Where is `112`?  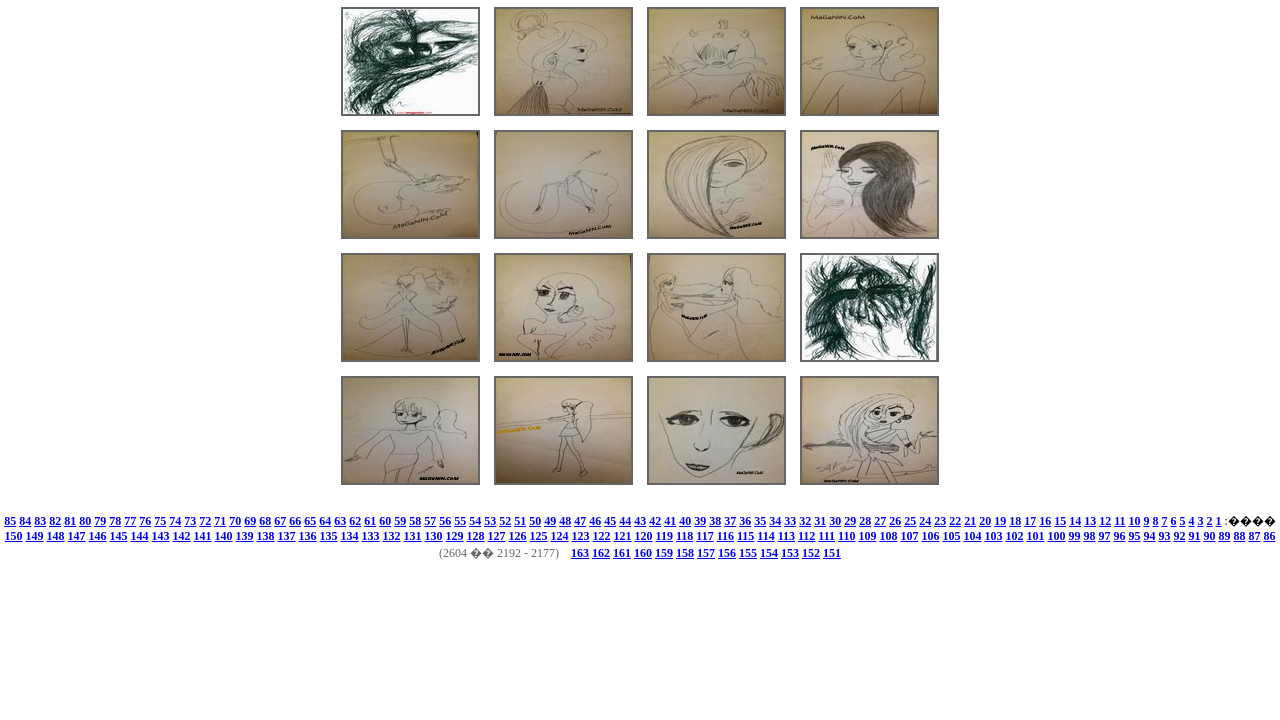
112 is located at coordinates (806, 536).